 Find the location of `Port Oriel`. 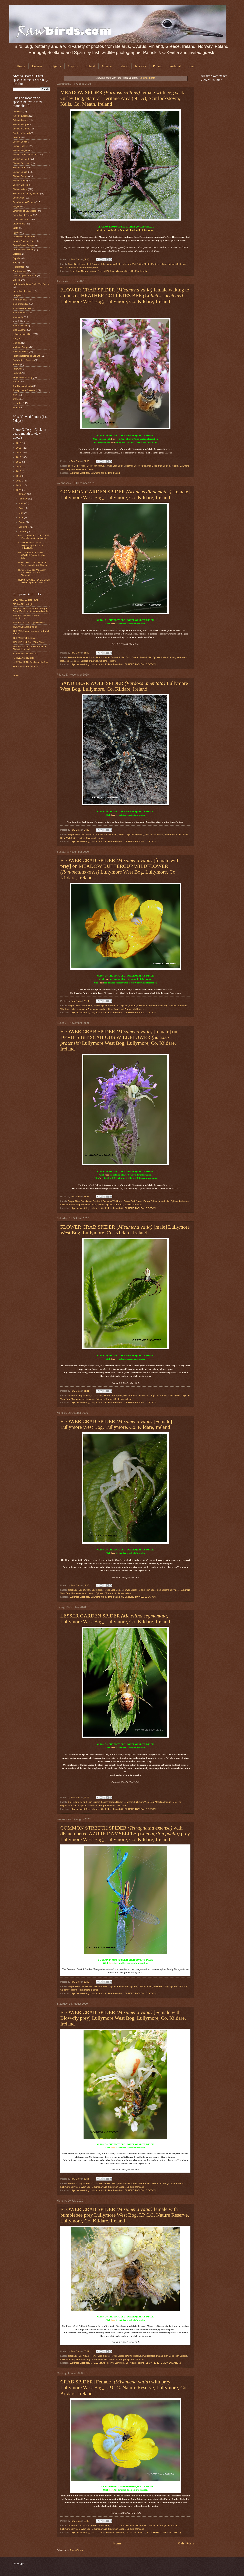

Port Oriel is located at coordinates (17, 368).